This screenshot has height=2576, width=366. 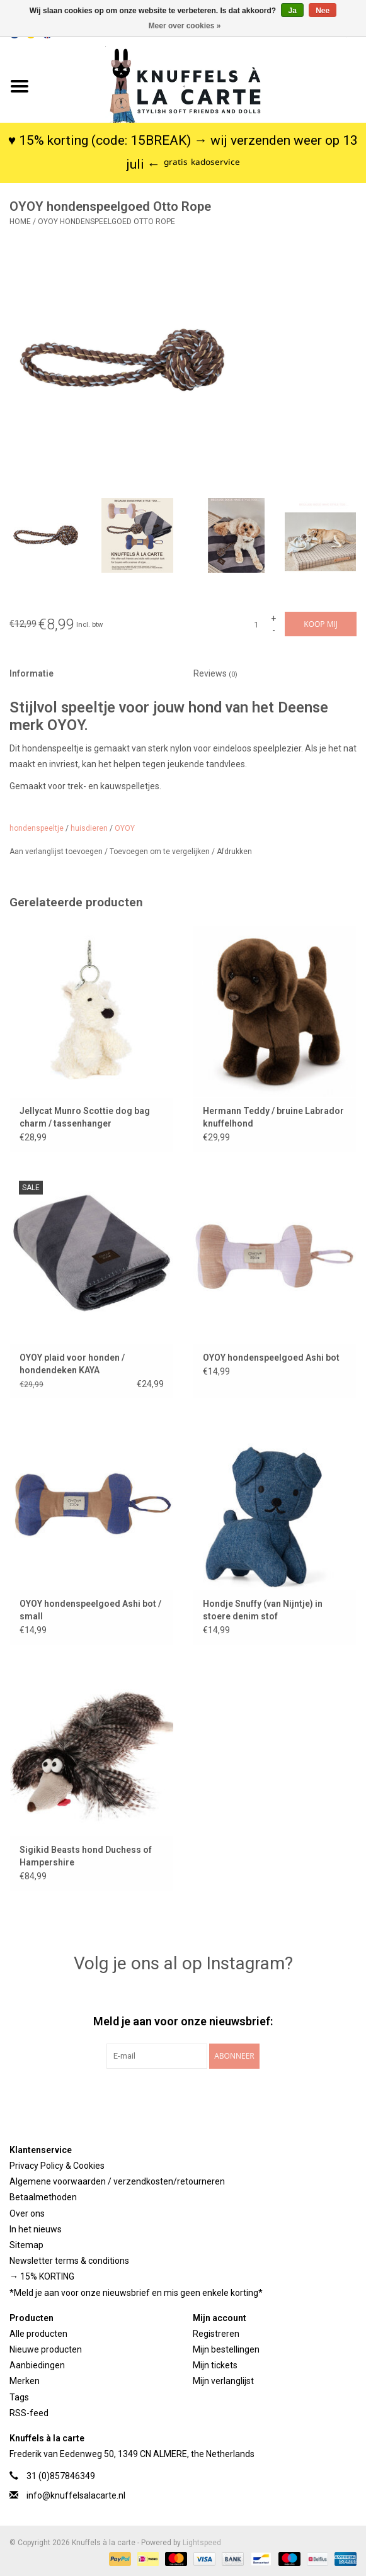 What do you see at coordinates (19, 2397) in the screenshot?
I see `Tags` at bounding box center [19, 2397].